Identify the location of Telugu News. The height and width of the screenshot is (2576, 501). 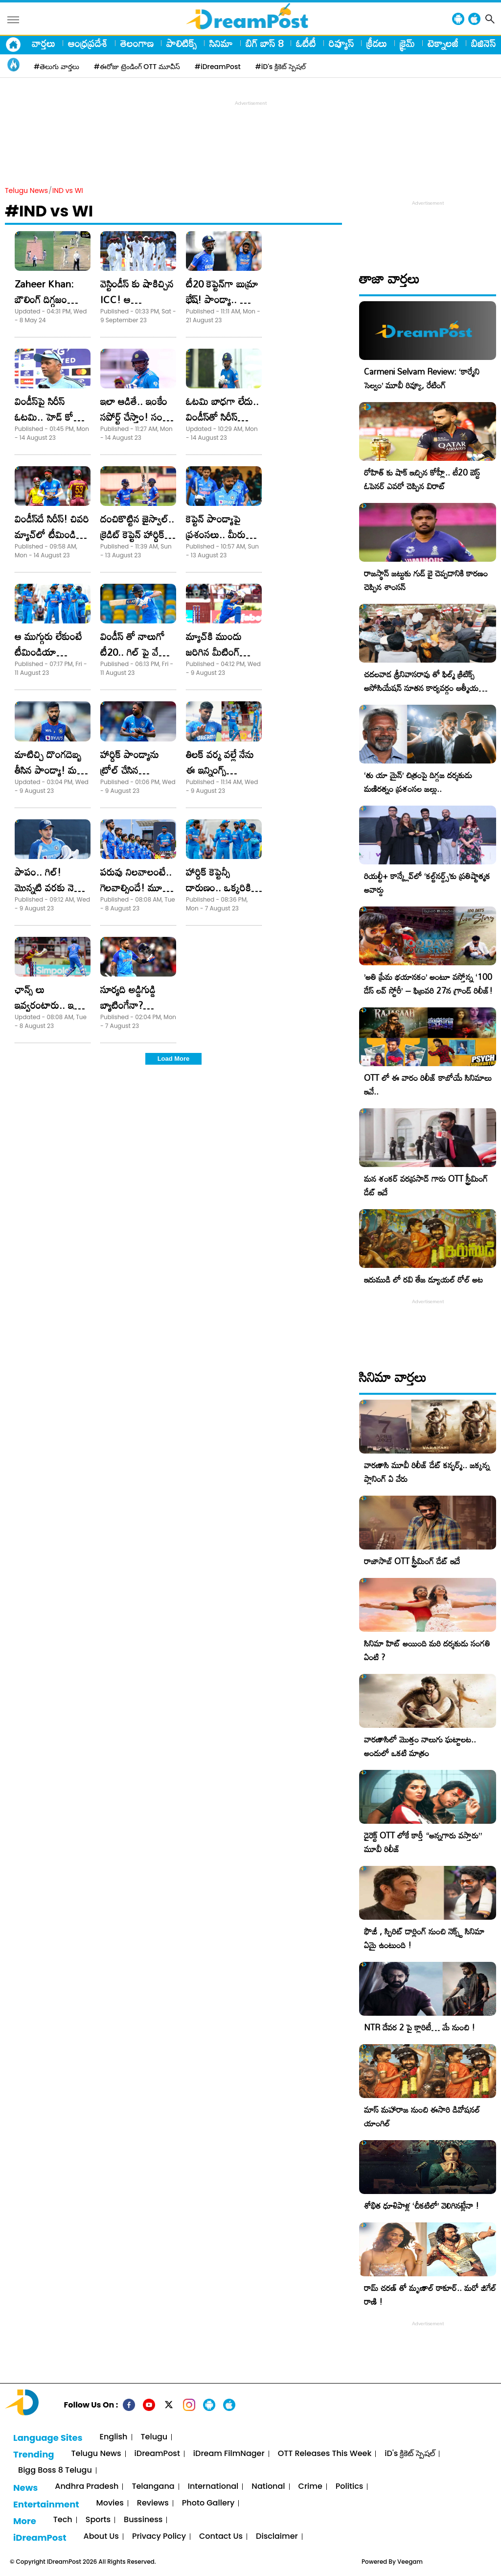
(26, 190).